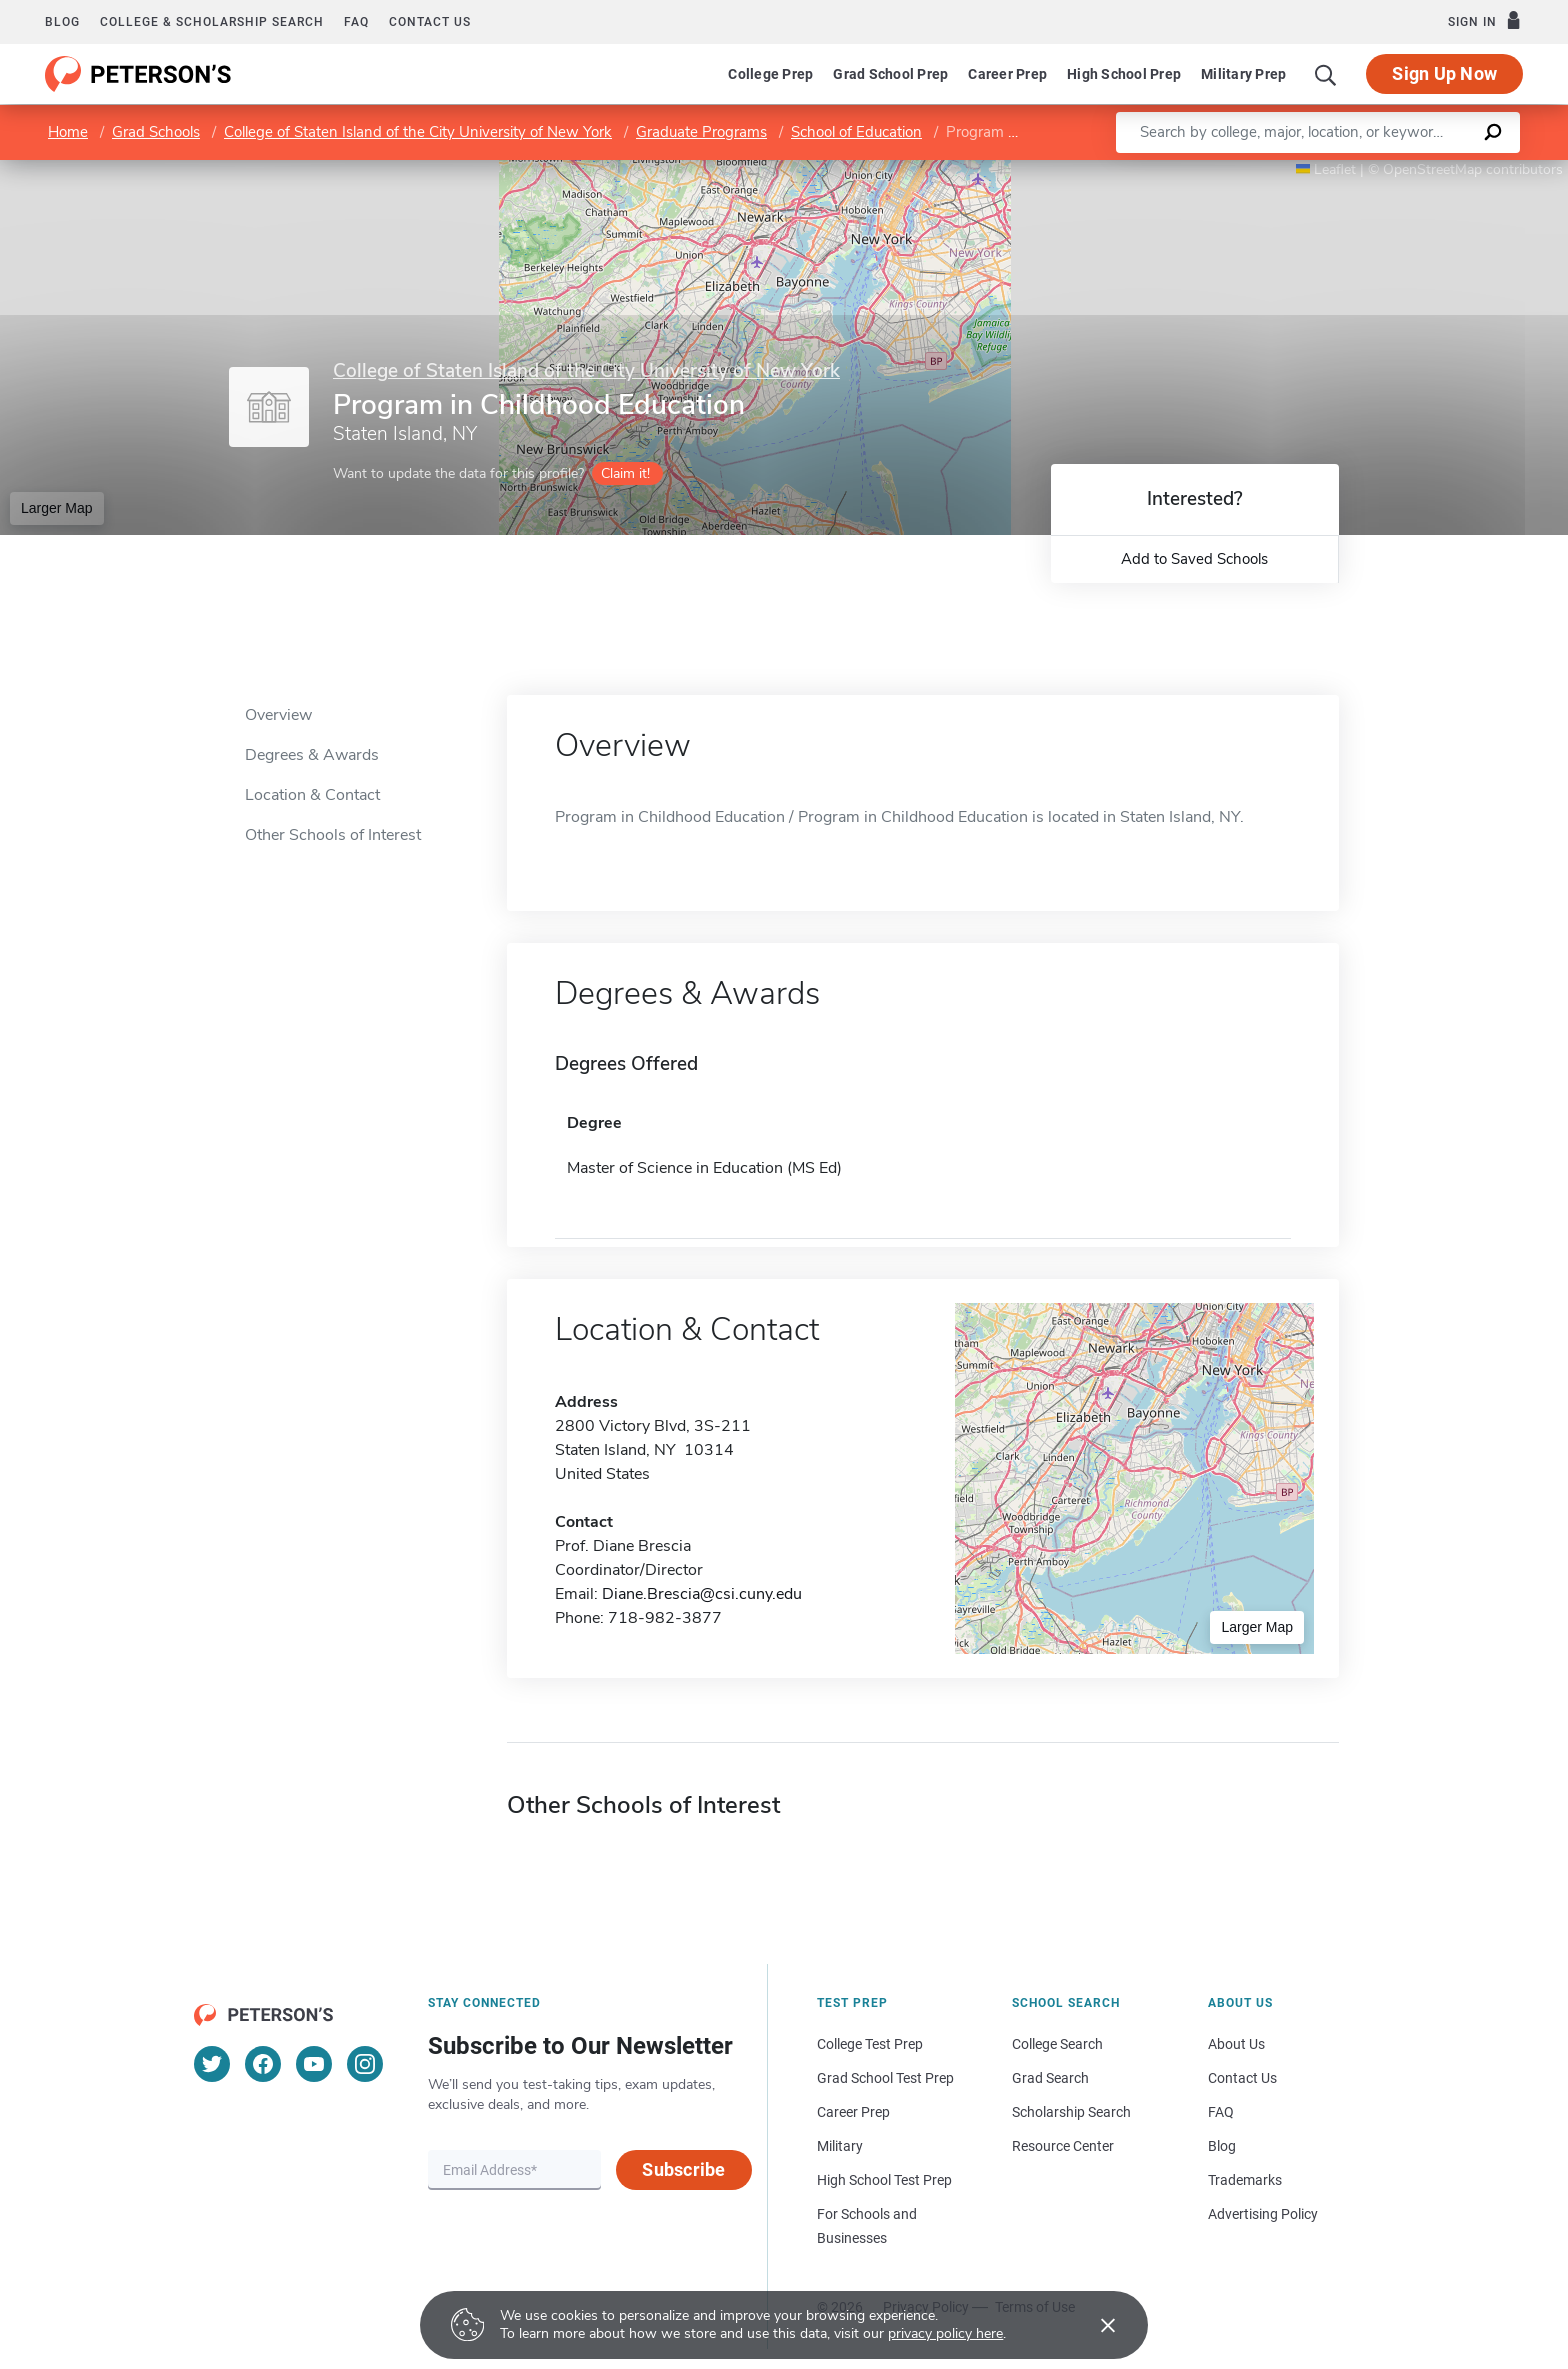 This screenshot has height=2369, width=1568. Describe the element at coordinates (1242, 2078) in the screenshot. I see `Contact Us` at that location.